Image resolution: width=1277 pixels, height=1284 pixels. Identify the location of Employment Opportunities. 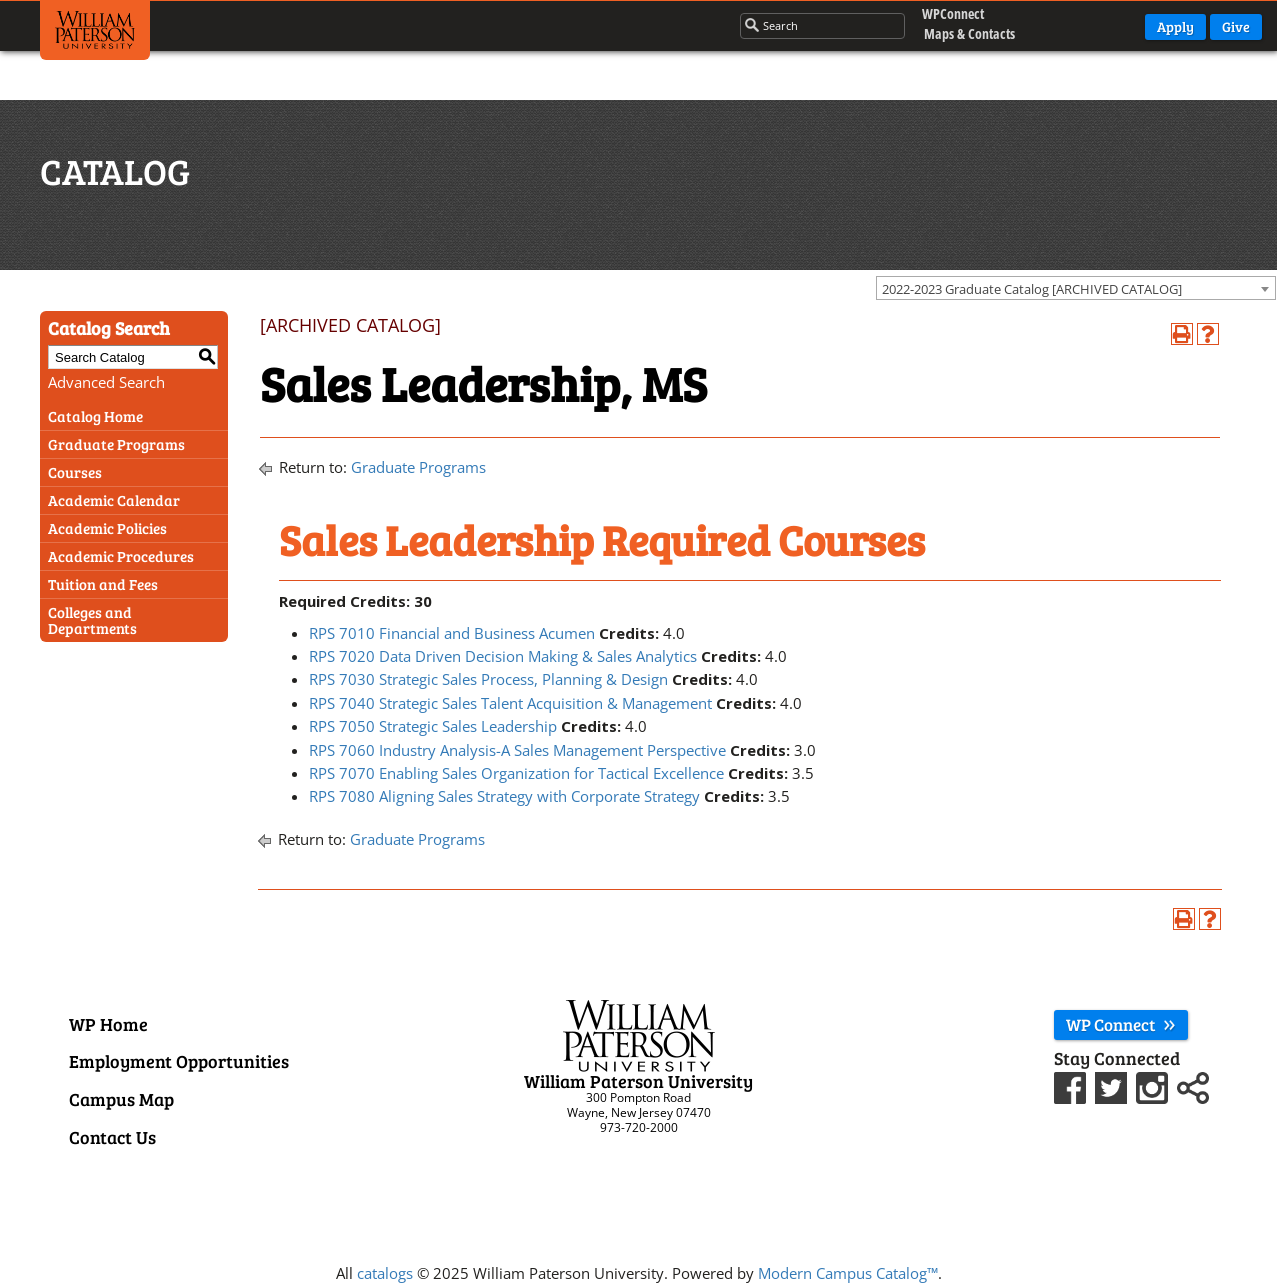
(179, 1061).